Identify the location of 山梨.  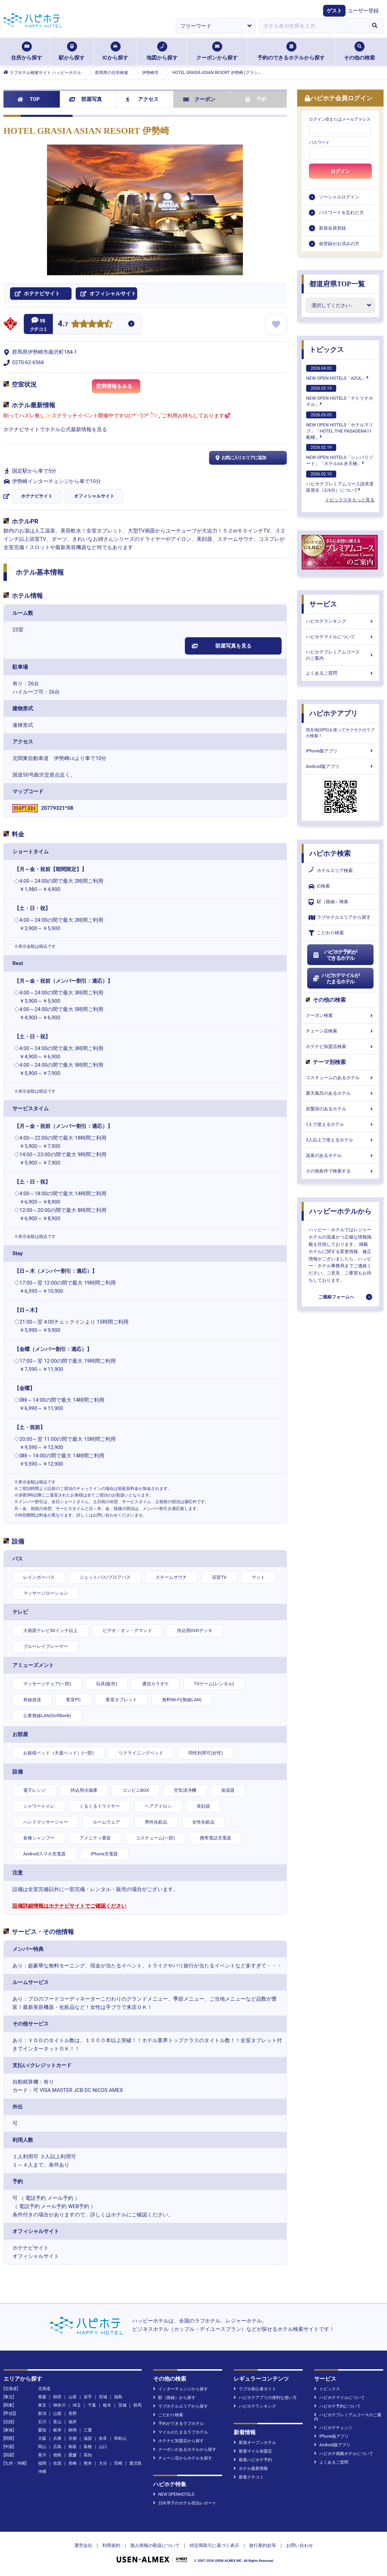
(57, 2413).